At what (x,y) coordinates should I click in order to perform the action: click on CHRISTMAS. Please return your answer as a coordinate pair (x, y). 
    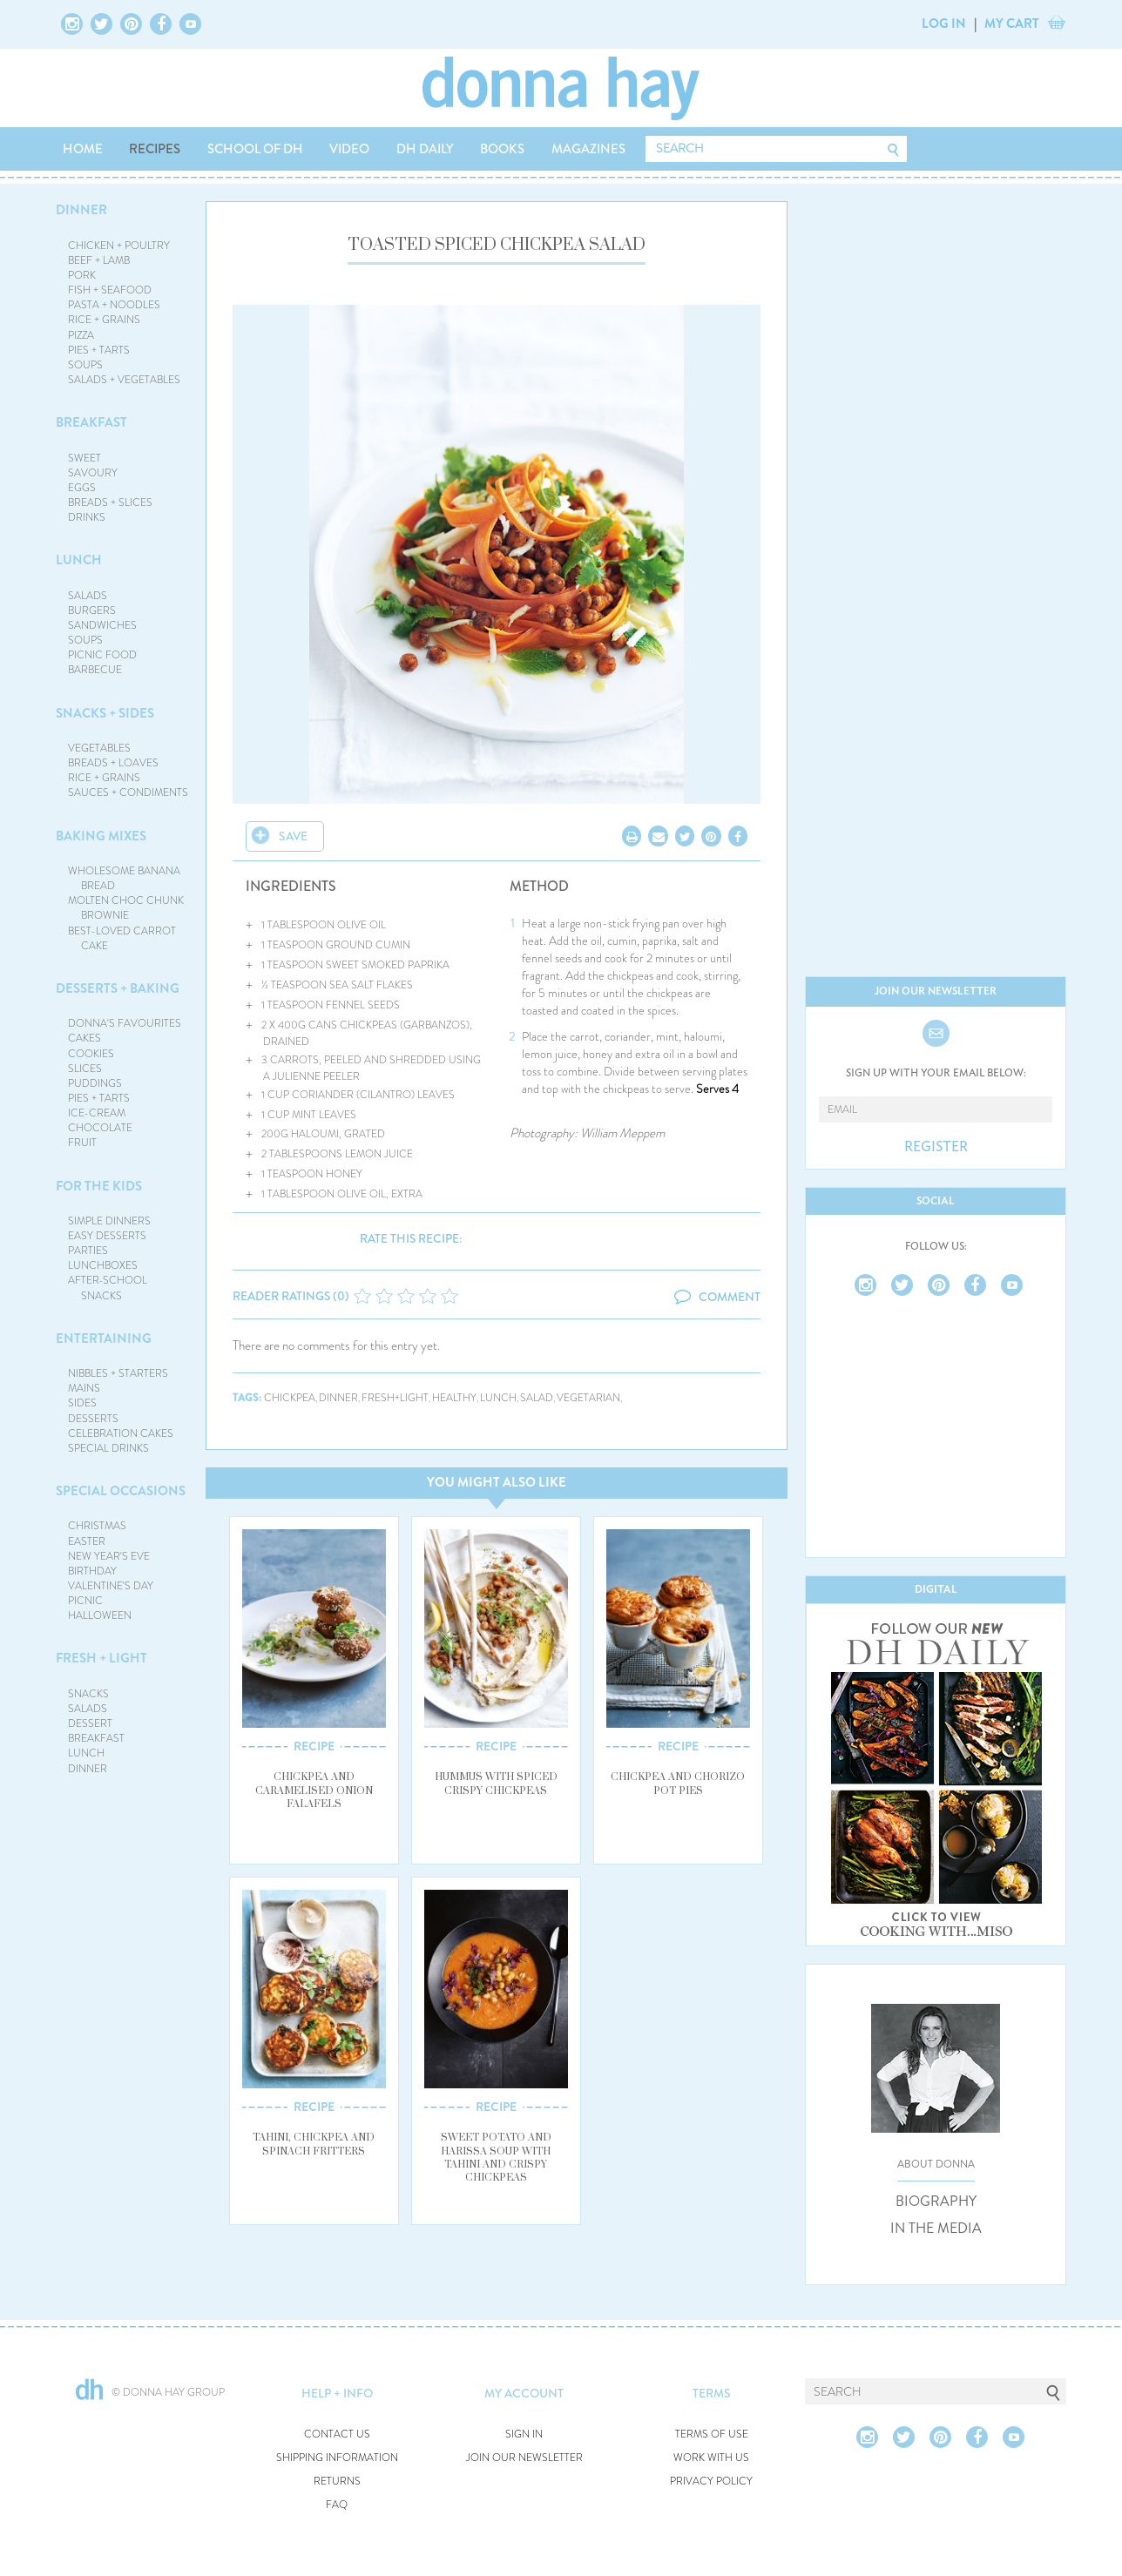
    Looking at the image, I should click on (97, 1526).